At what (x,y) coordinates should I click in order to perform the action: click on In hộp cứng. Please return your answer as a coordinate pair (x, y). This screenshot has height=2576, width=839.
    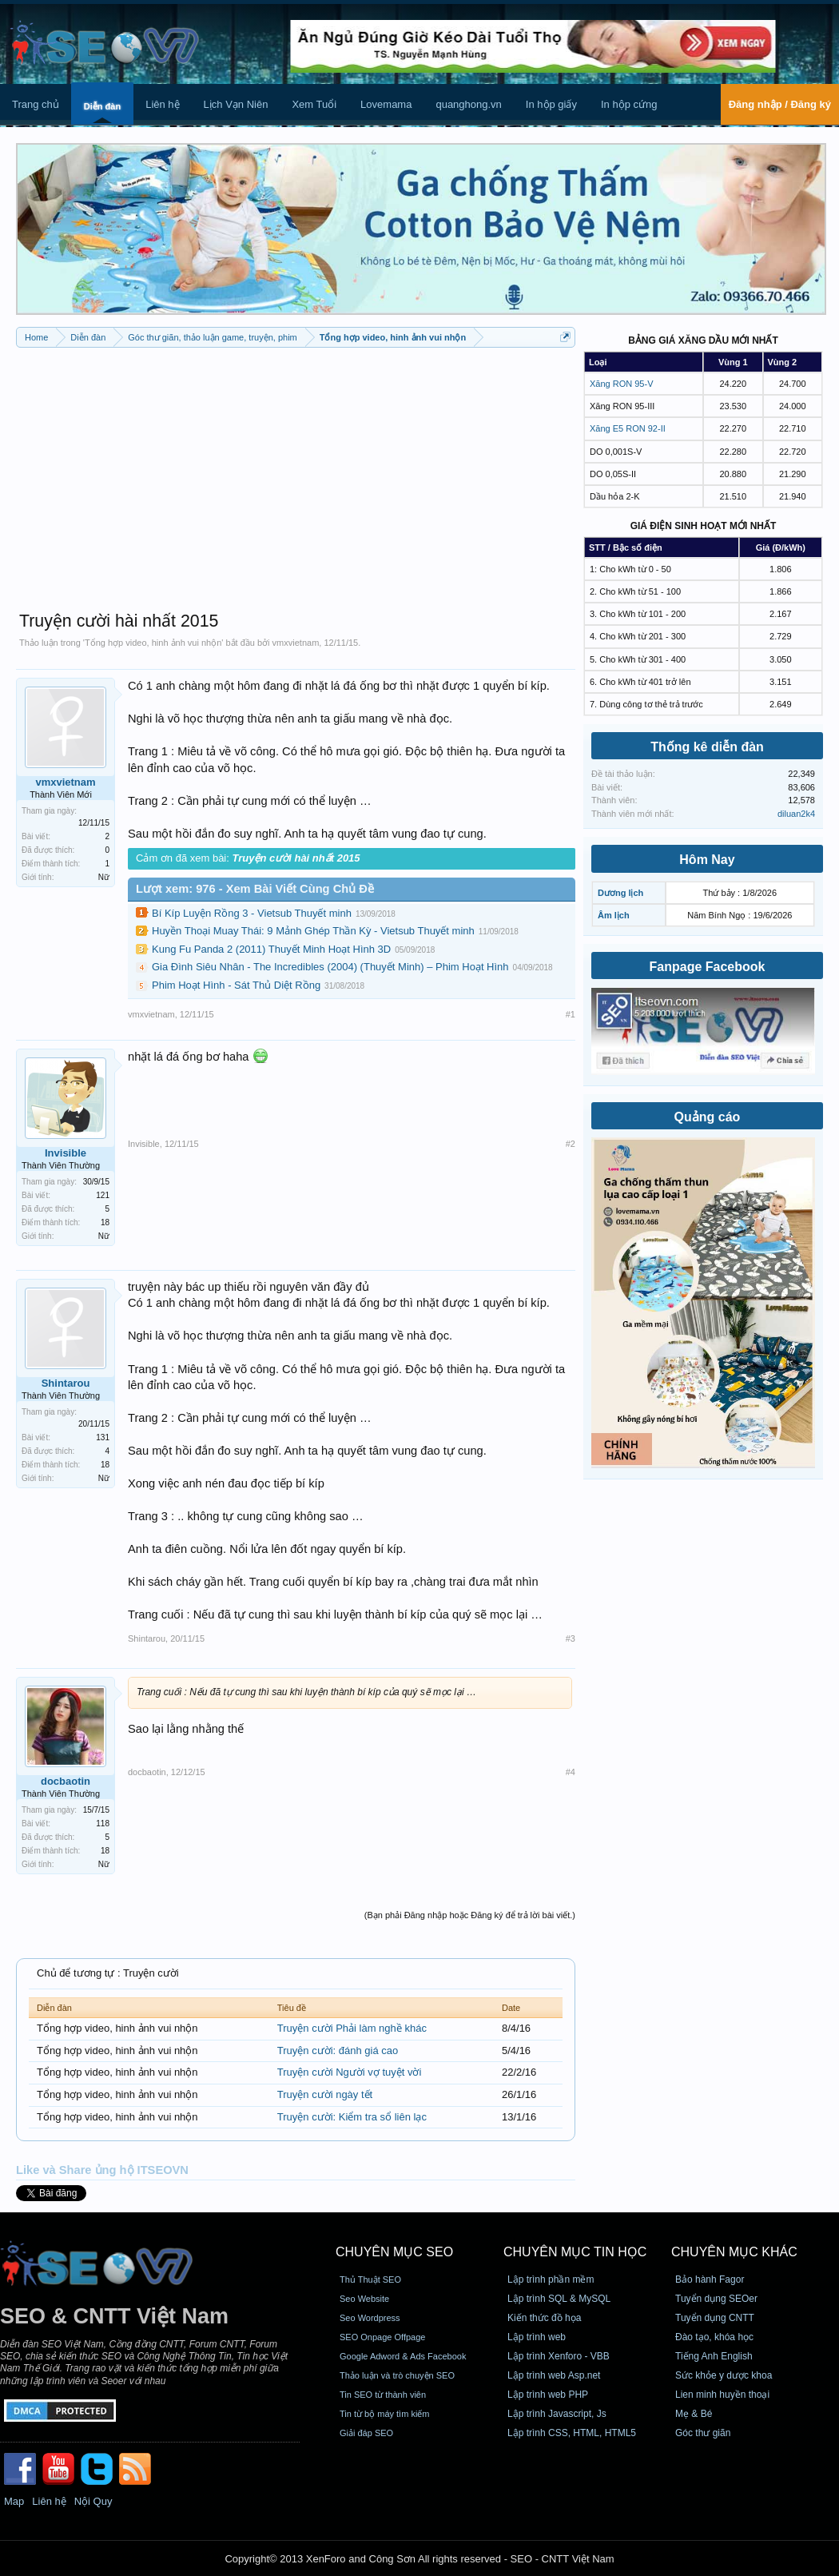
    Looking at the image, I should click on (629, 104).